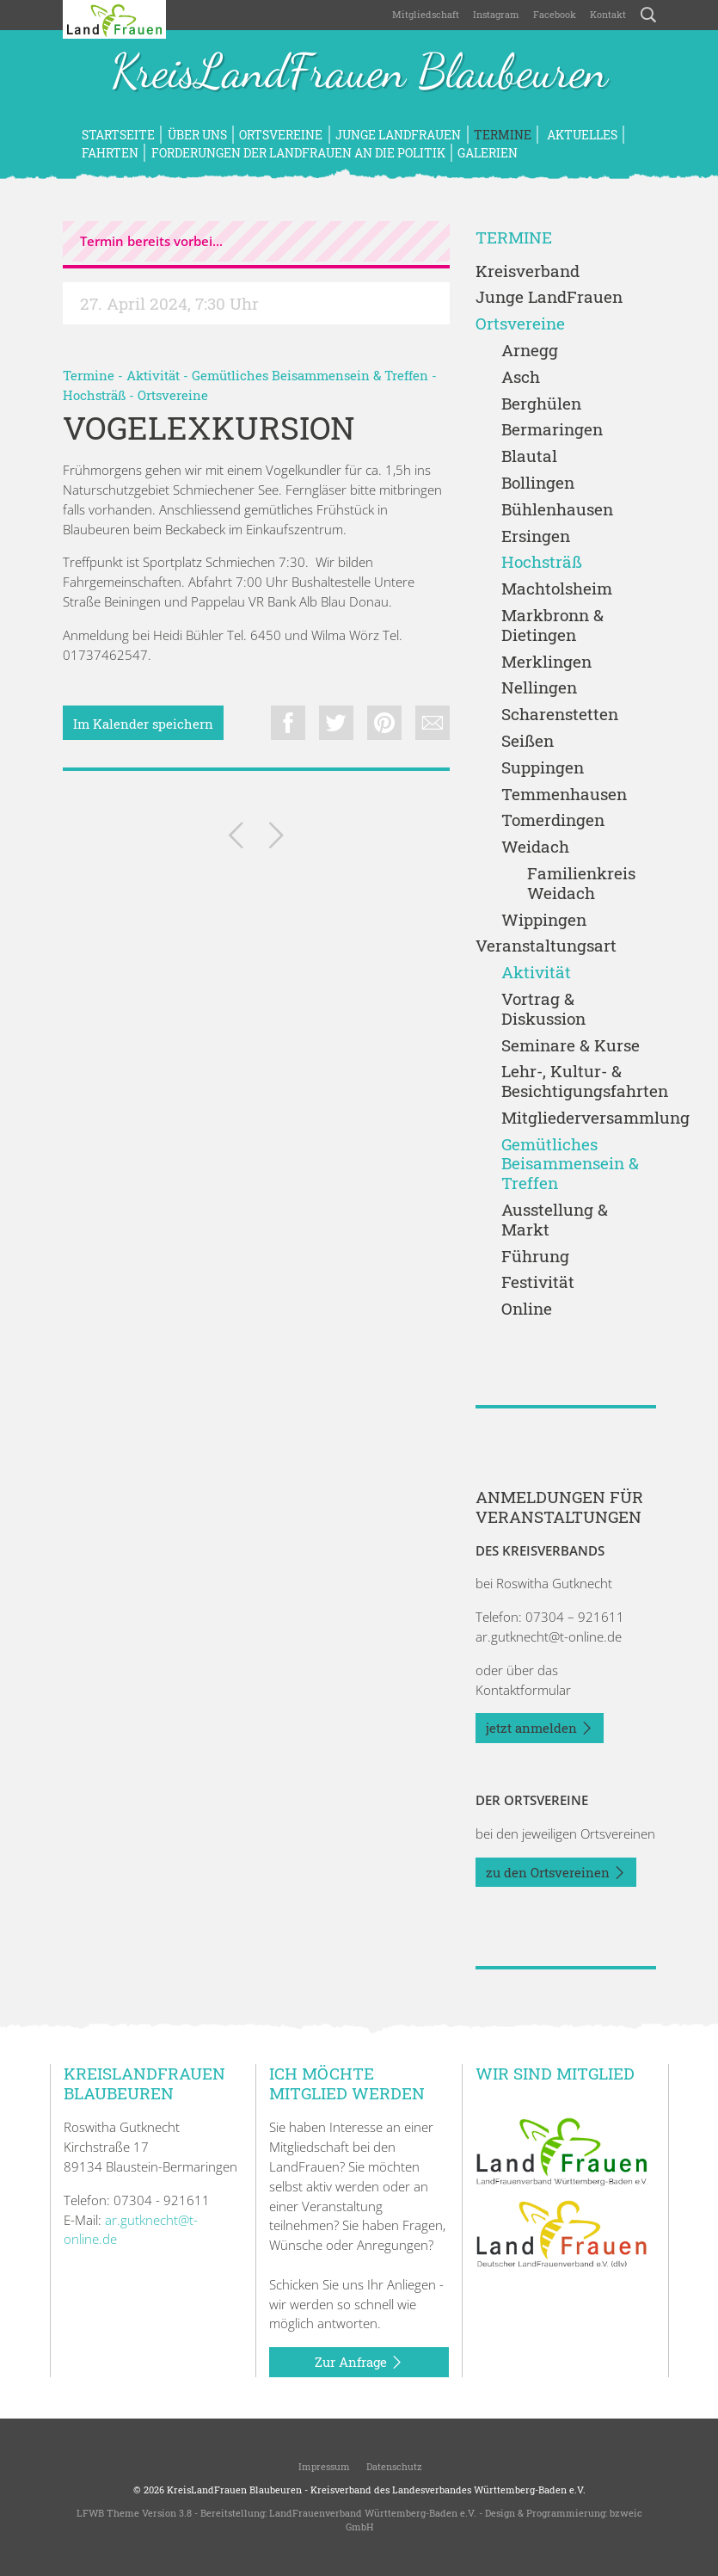 The width and height of the screenshot is (718, 2576). What do you see at coordinates (543, 920) in the screenshot?
I see `Wippingen` at bounding box center [543, 920].